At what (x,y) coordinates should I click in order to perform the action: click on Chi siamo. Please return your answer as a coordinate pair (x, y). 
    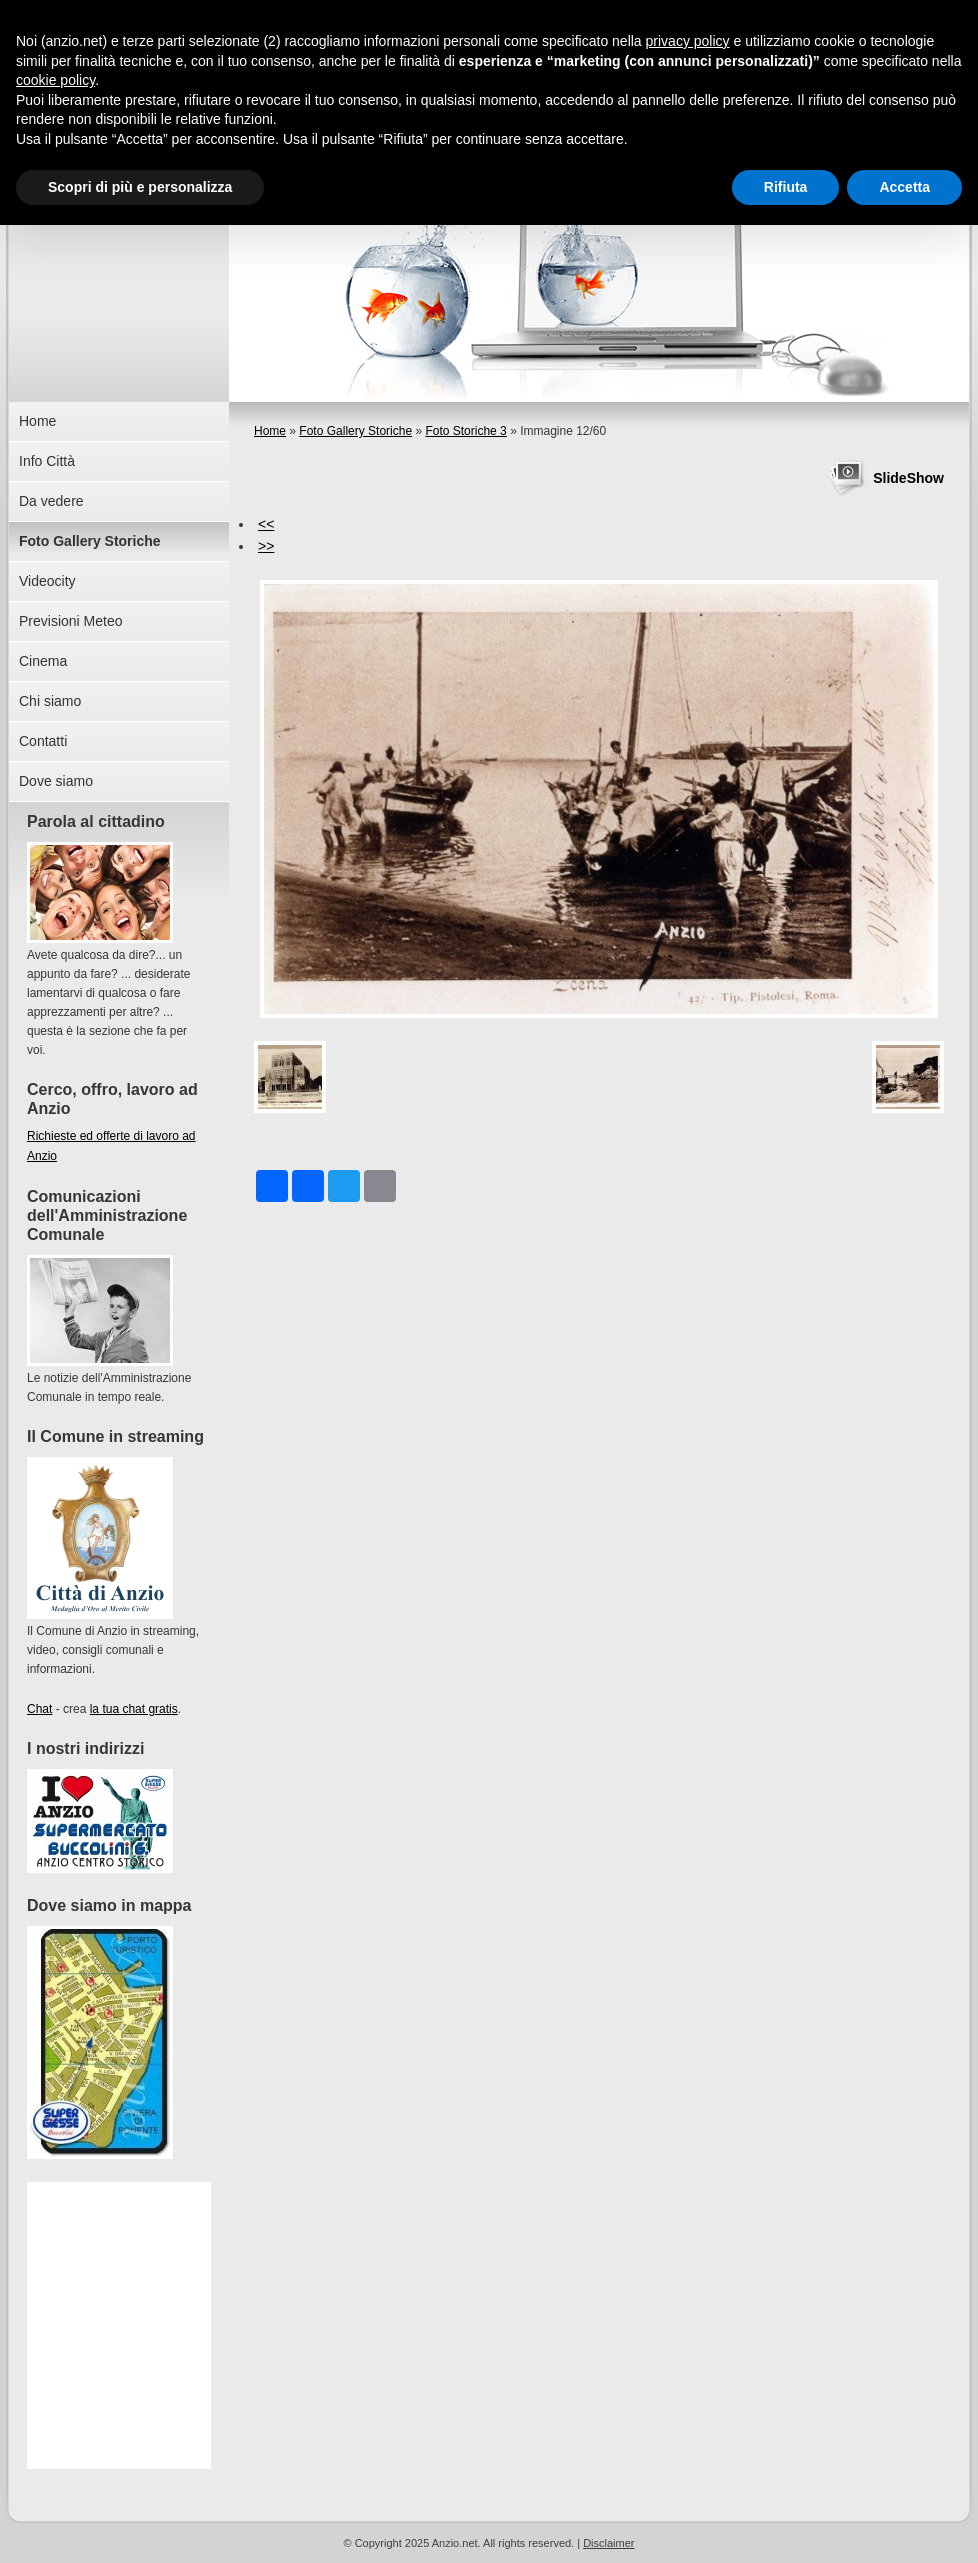
    Looking at the image, I should click on (50, 701).